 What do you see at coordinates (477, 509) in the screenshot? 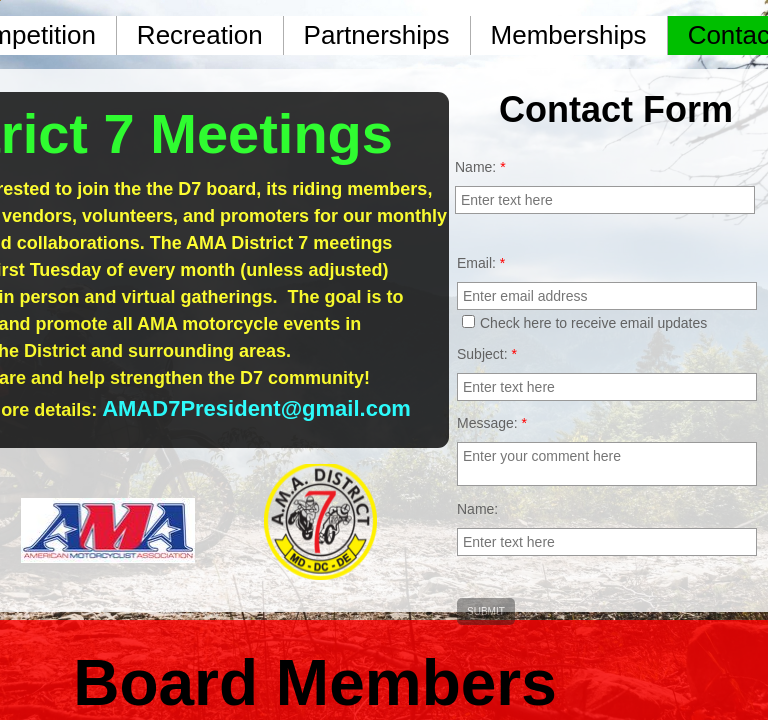
I see `Name:` at bounding box center [477, 509].